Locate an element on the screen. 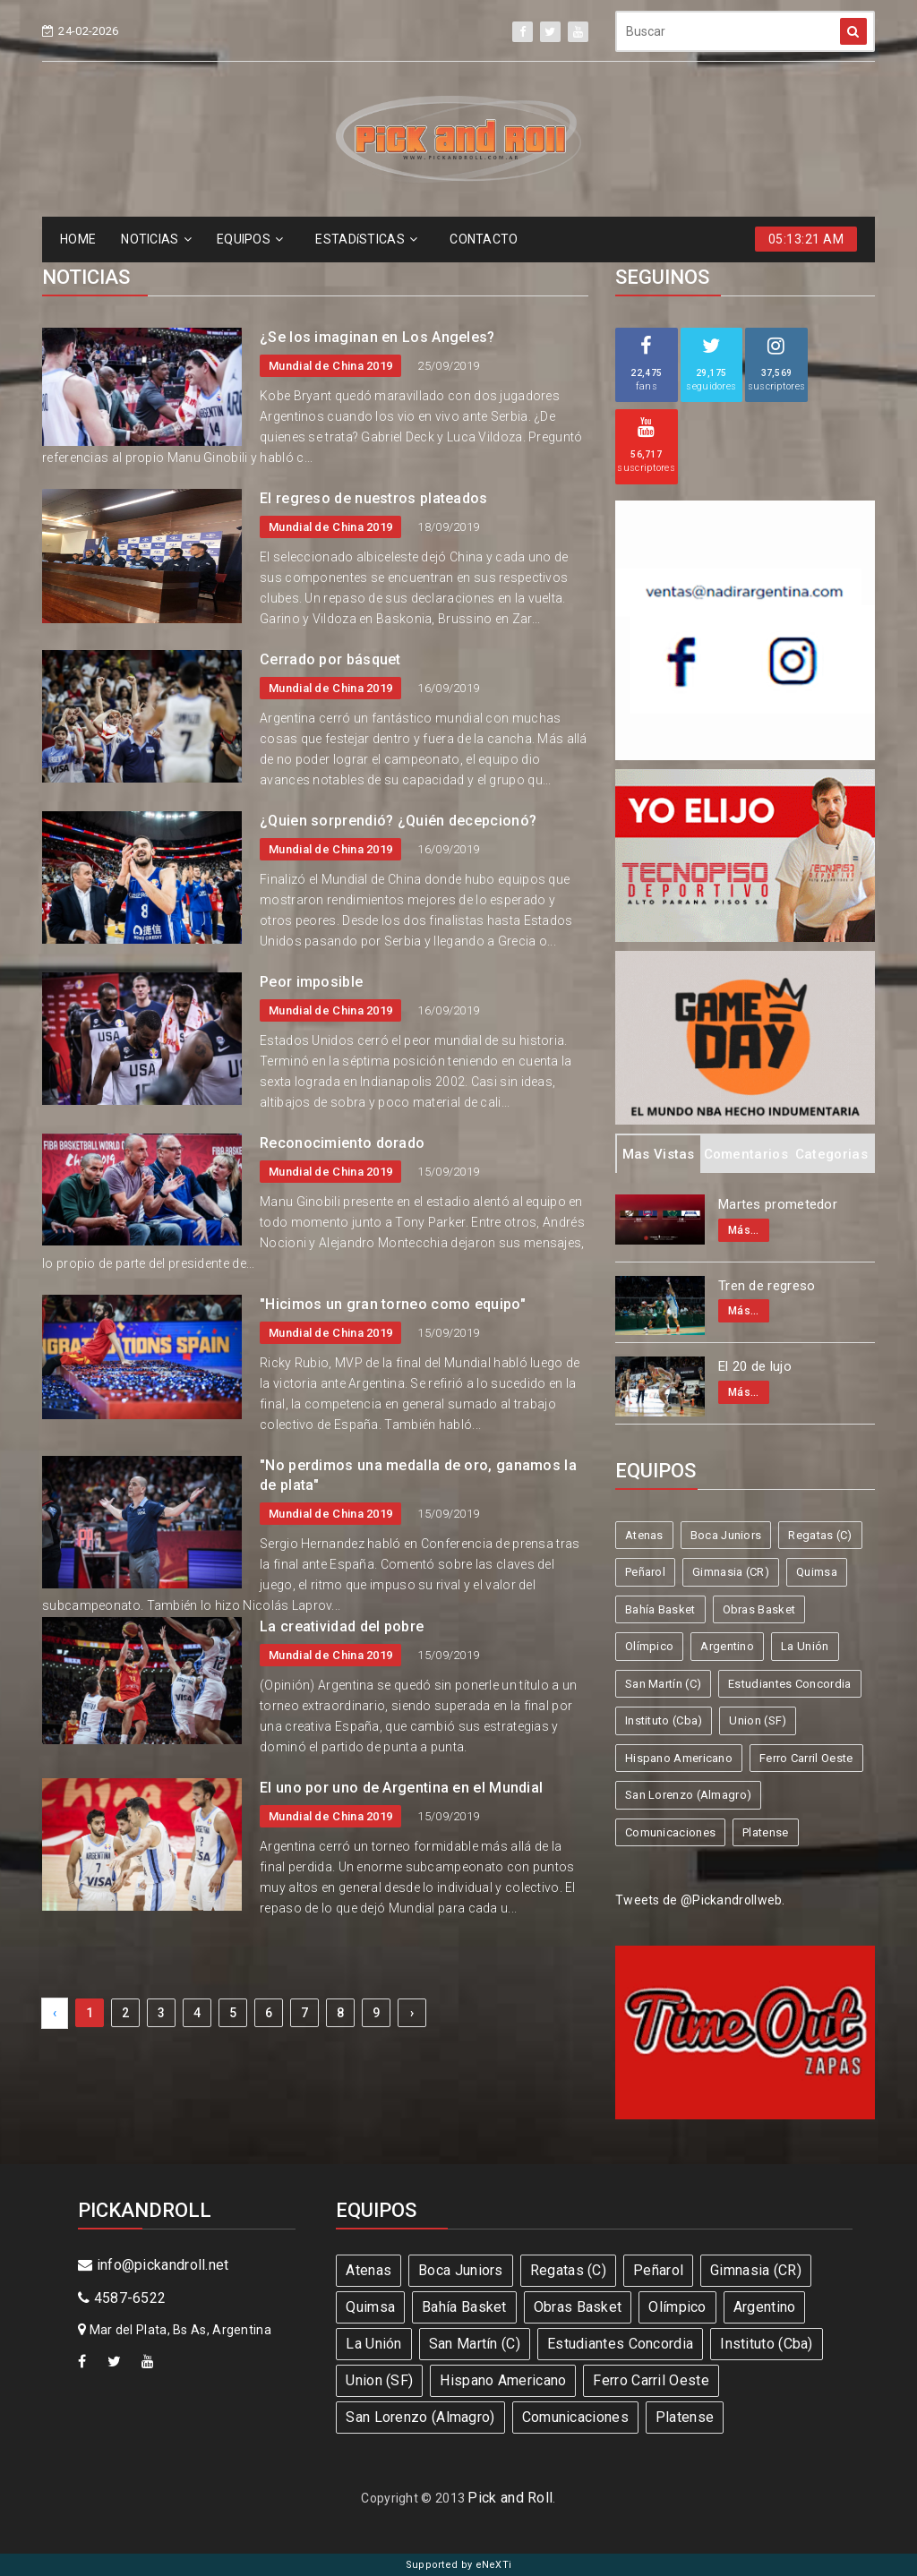  HOME is located at coordinates (78, 239).